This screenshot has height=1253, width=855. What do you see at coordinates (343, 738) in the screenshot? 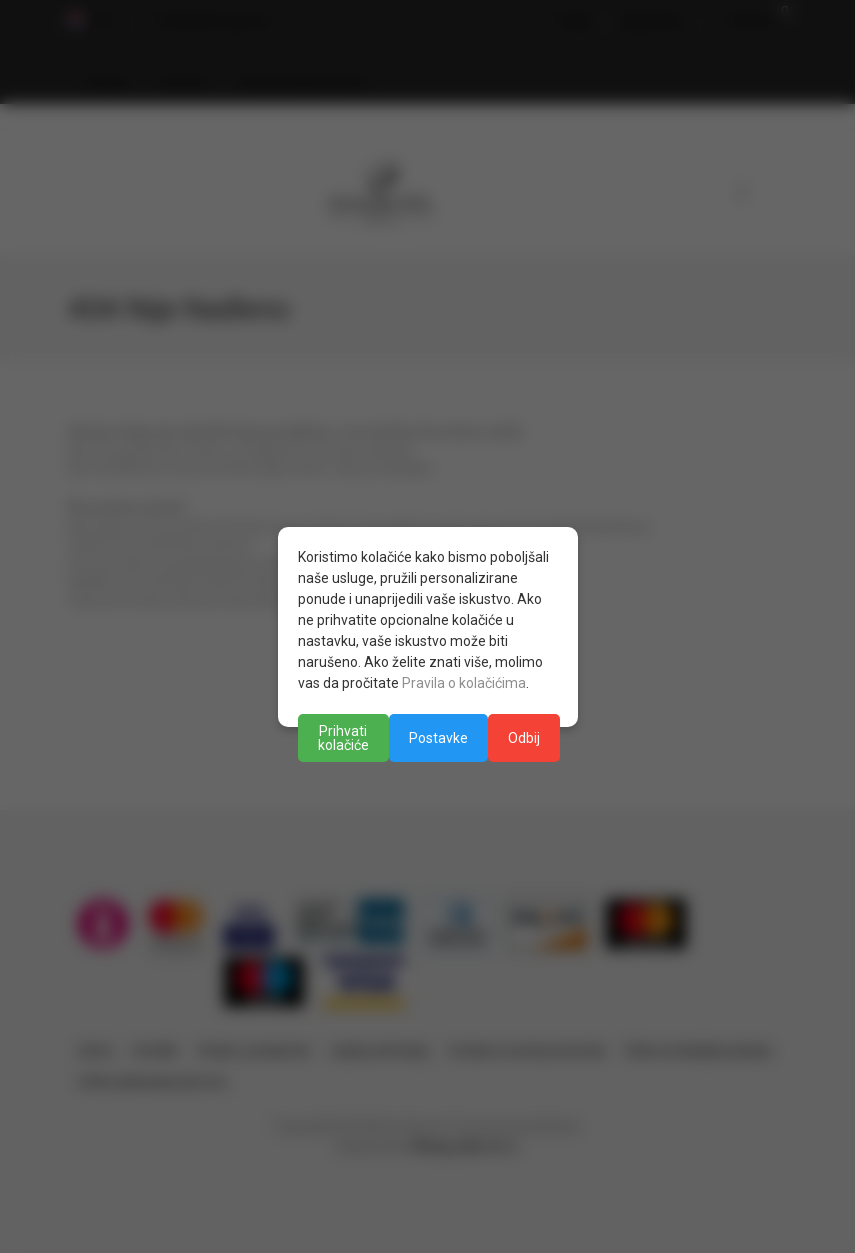
I see `Prihvati kolačiće` at bounding box center [343, 738].